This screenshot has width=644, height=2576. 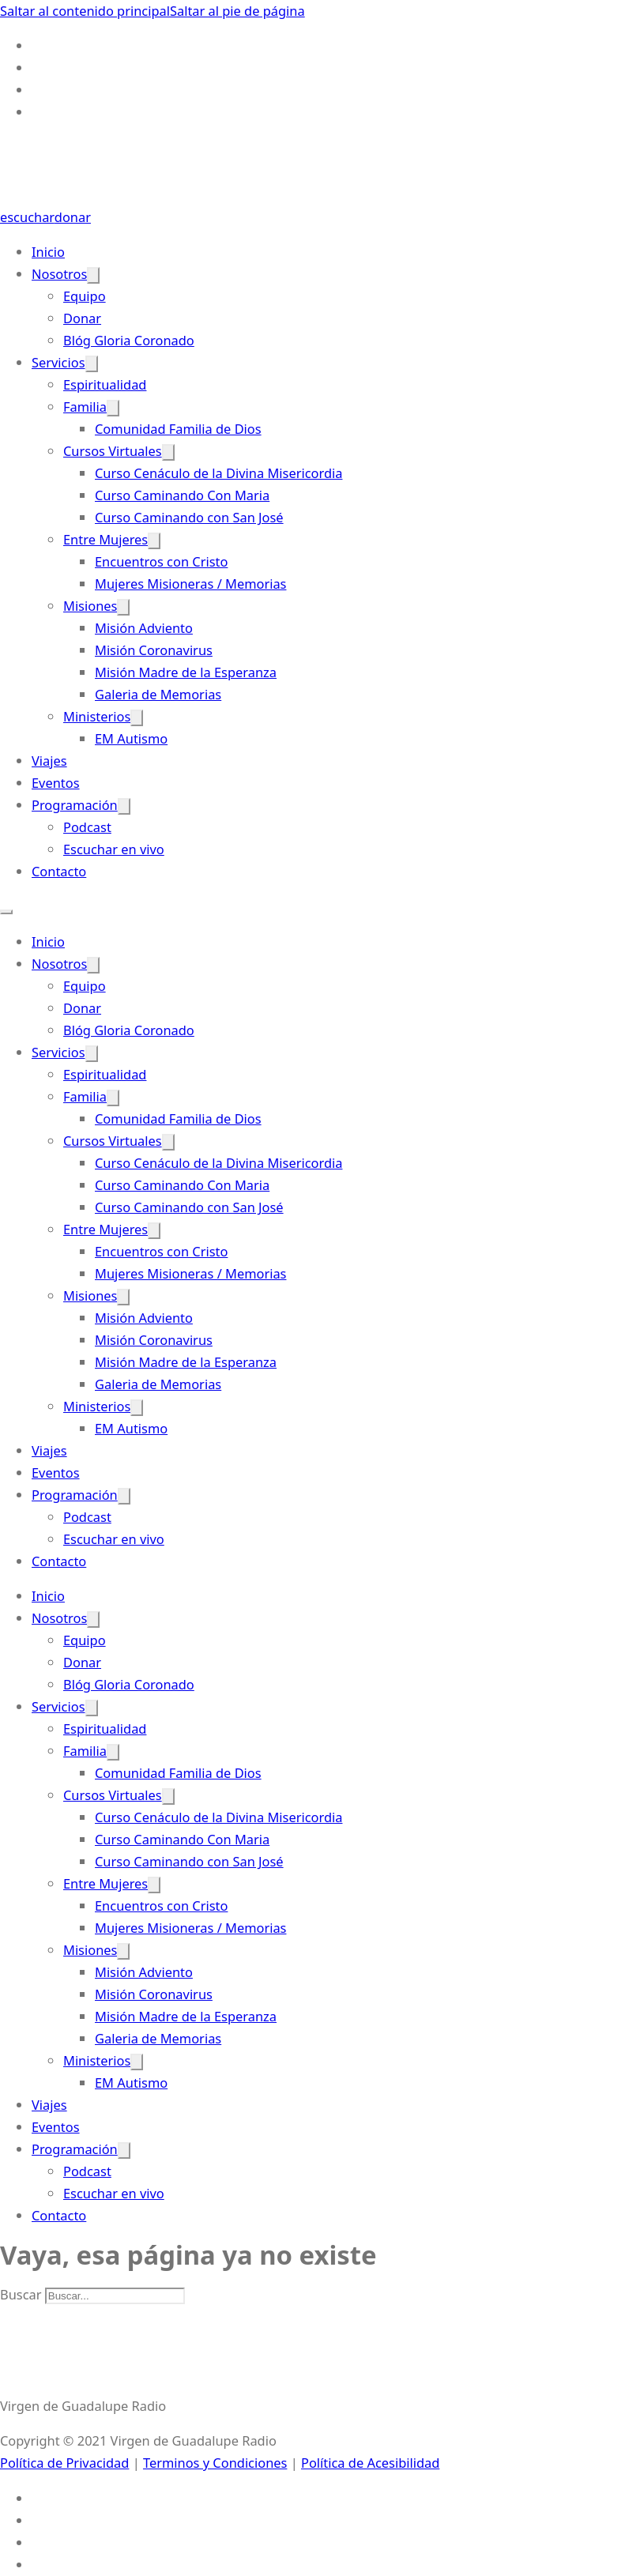 What do you see at coordinates (73, 217) in the screenshot?
I see `donar [Donate-Link]` at bounding box center [73, 217].